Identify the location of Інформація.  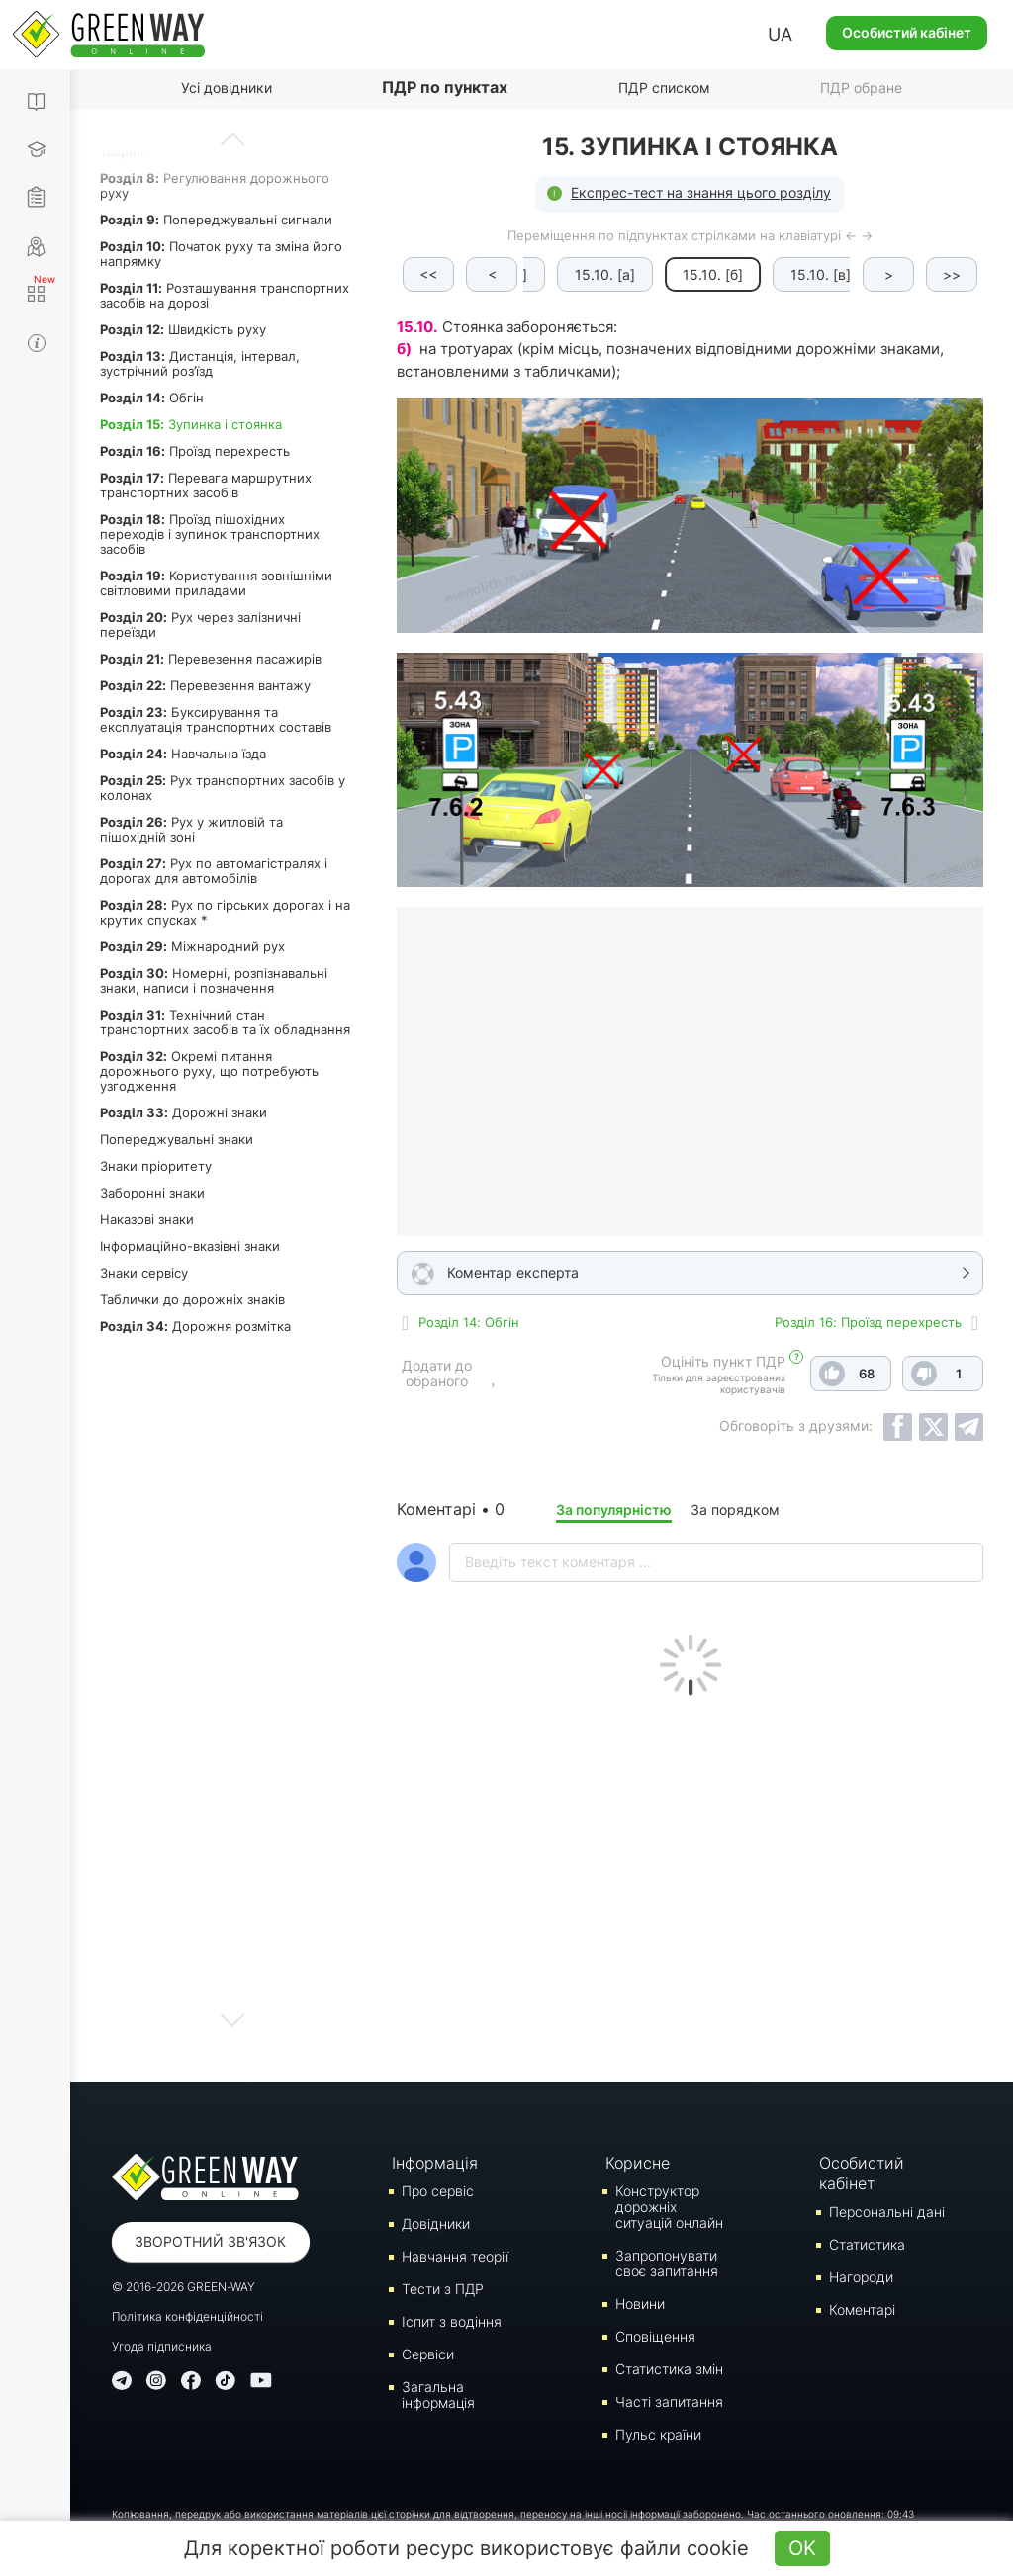
(435, 2163).